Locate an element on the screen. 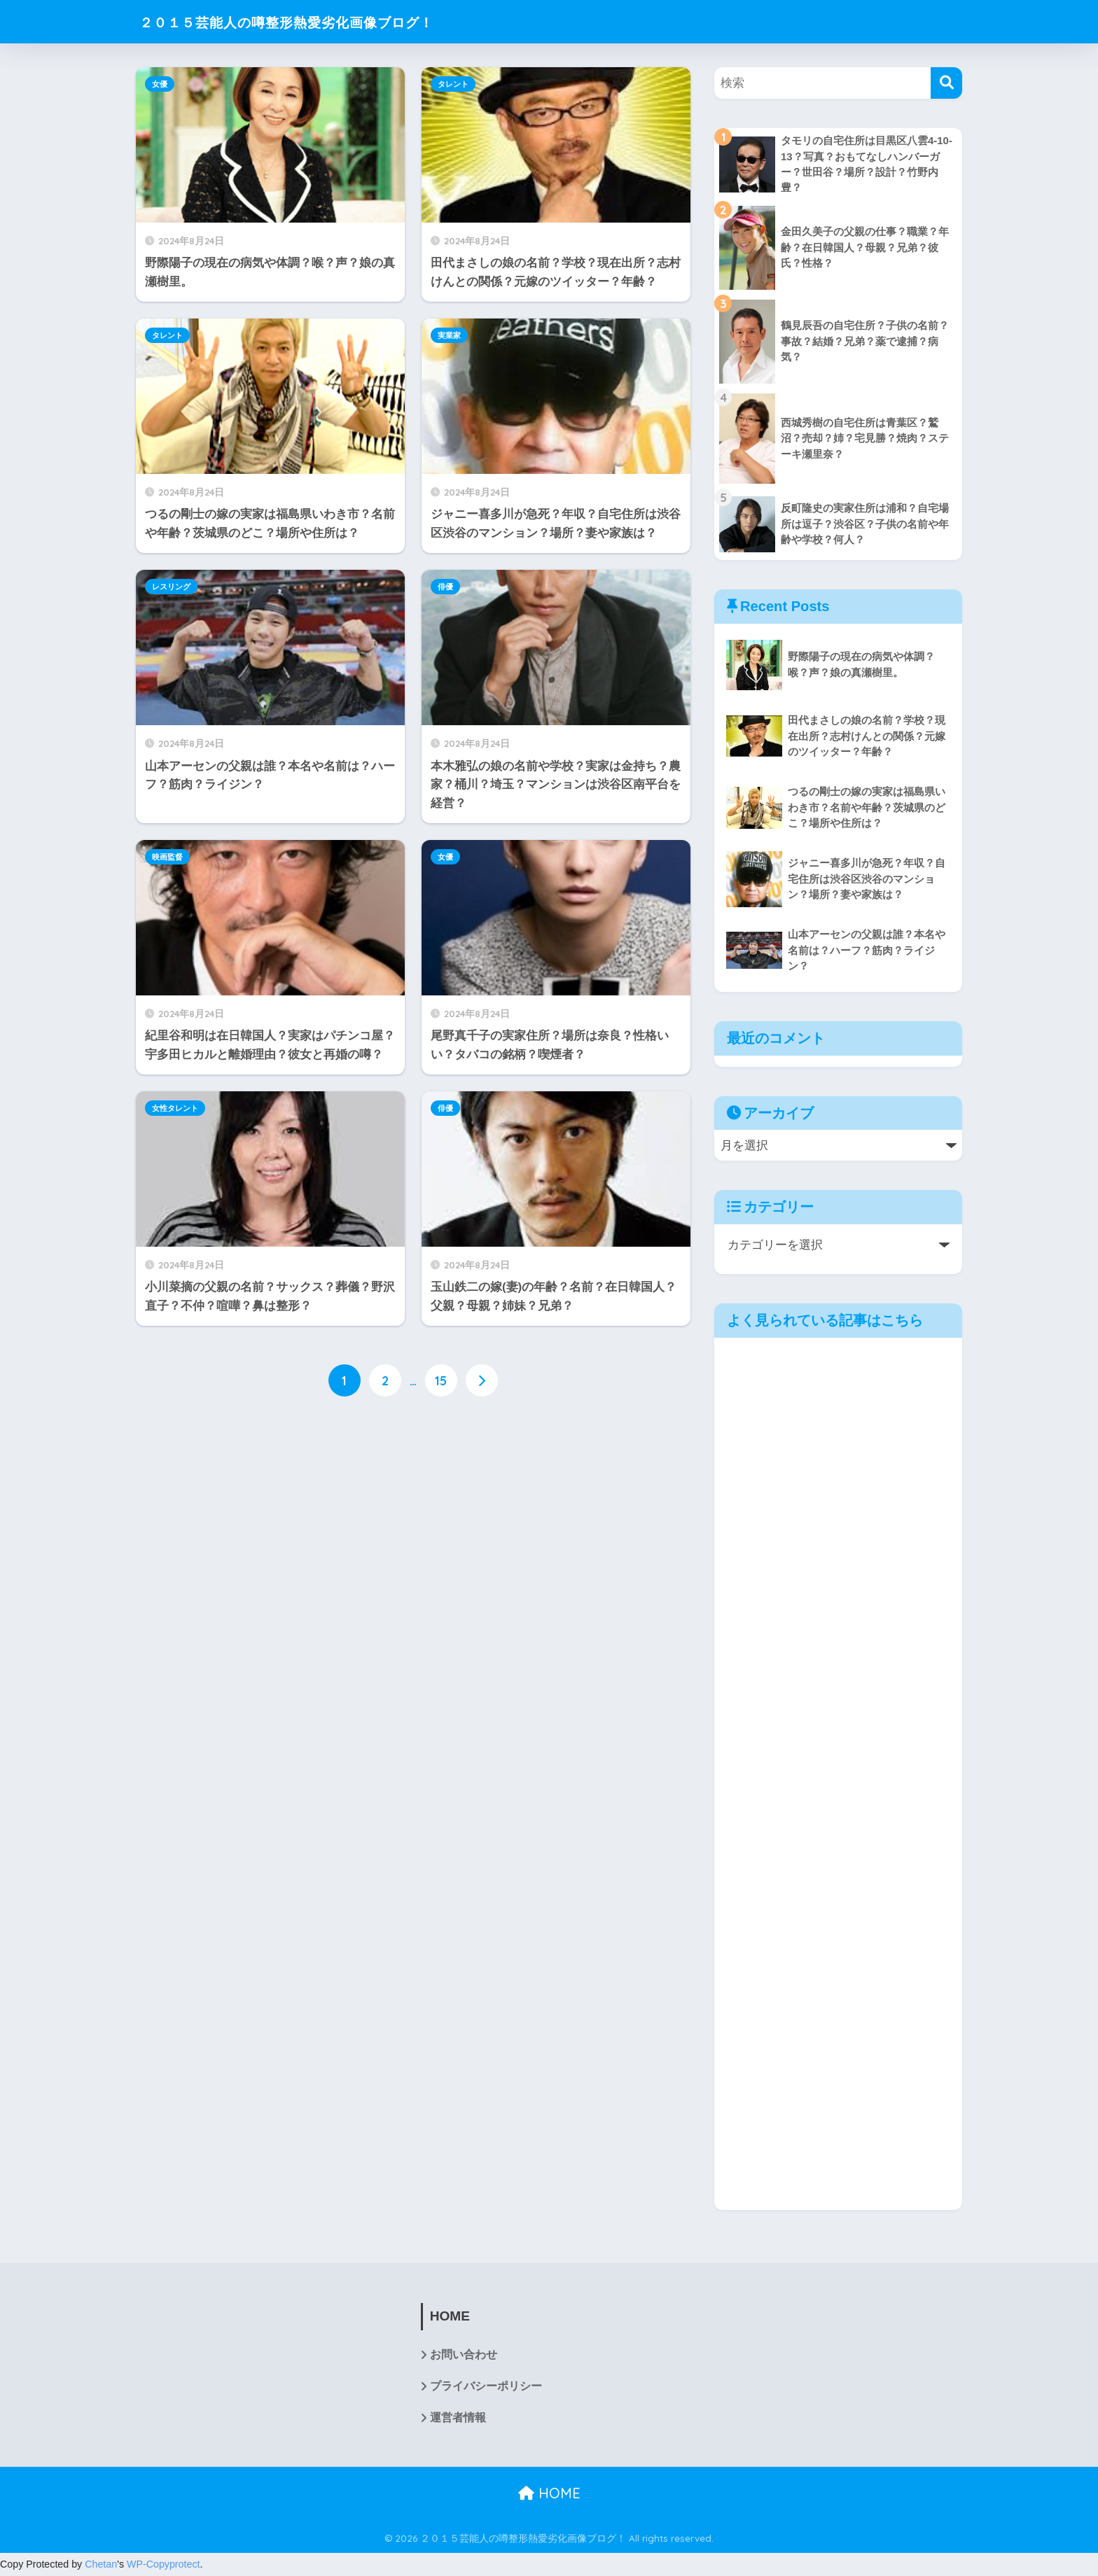 Image resolution: width=1098 pixels, height=2576 pixels. お問い合わせ is located at coordinates (463, 2356).